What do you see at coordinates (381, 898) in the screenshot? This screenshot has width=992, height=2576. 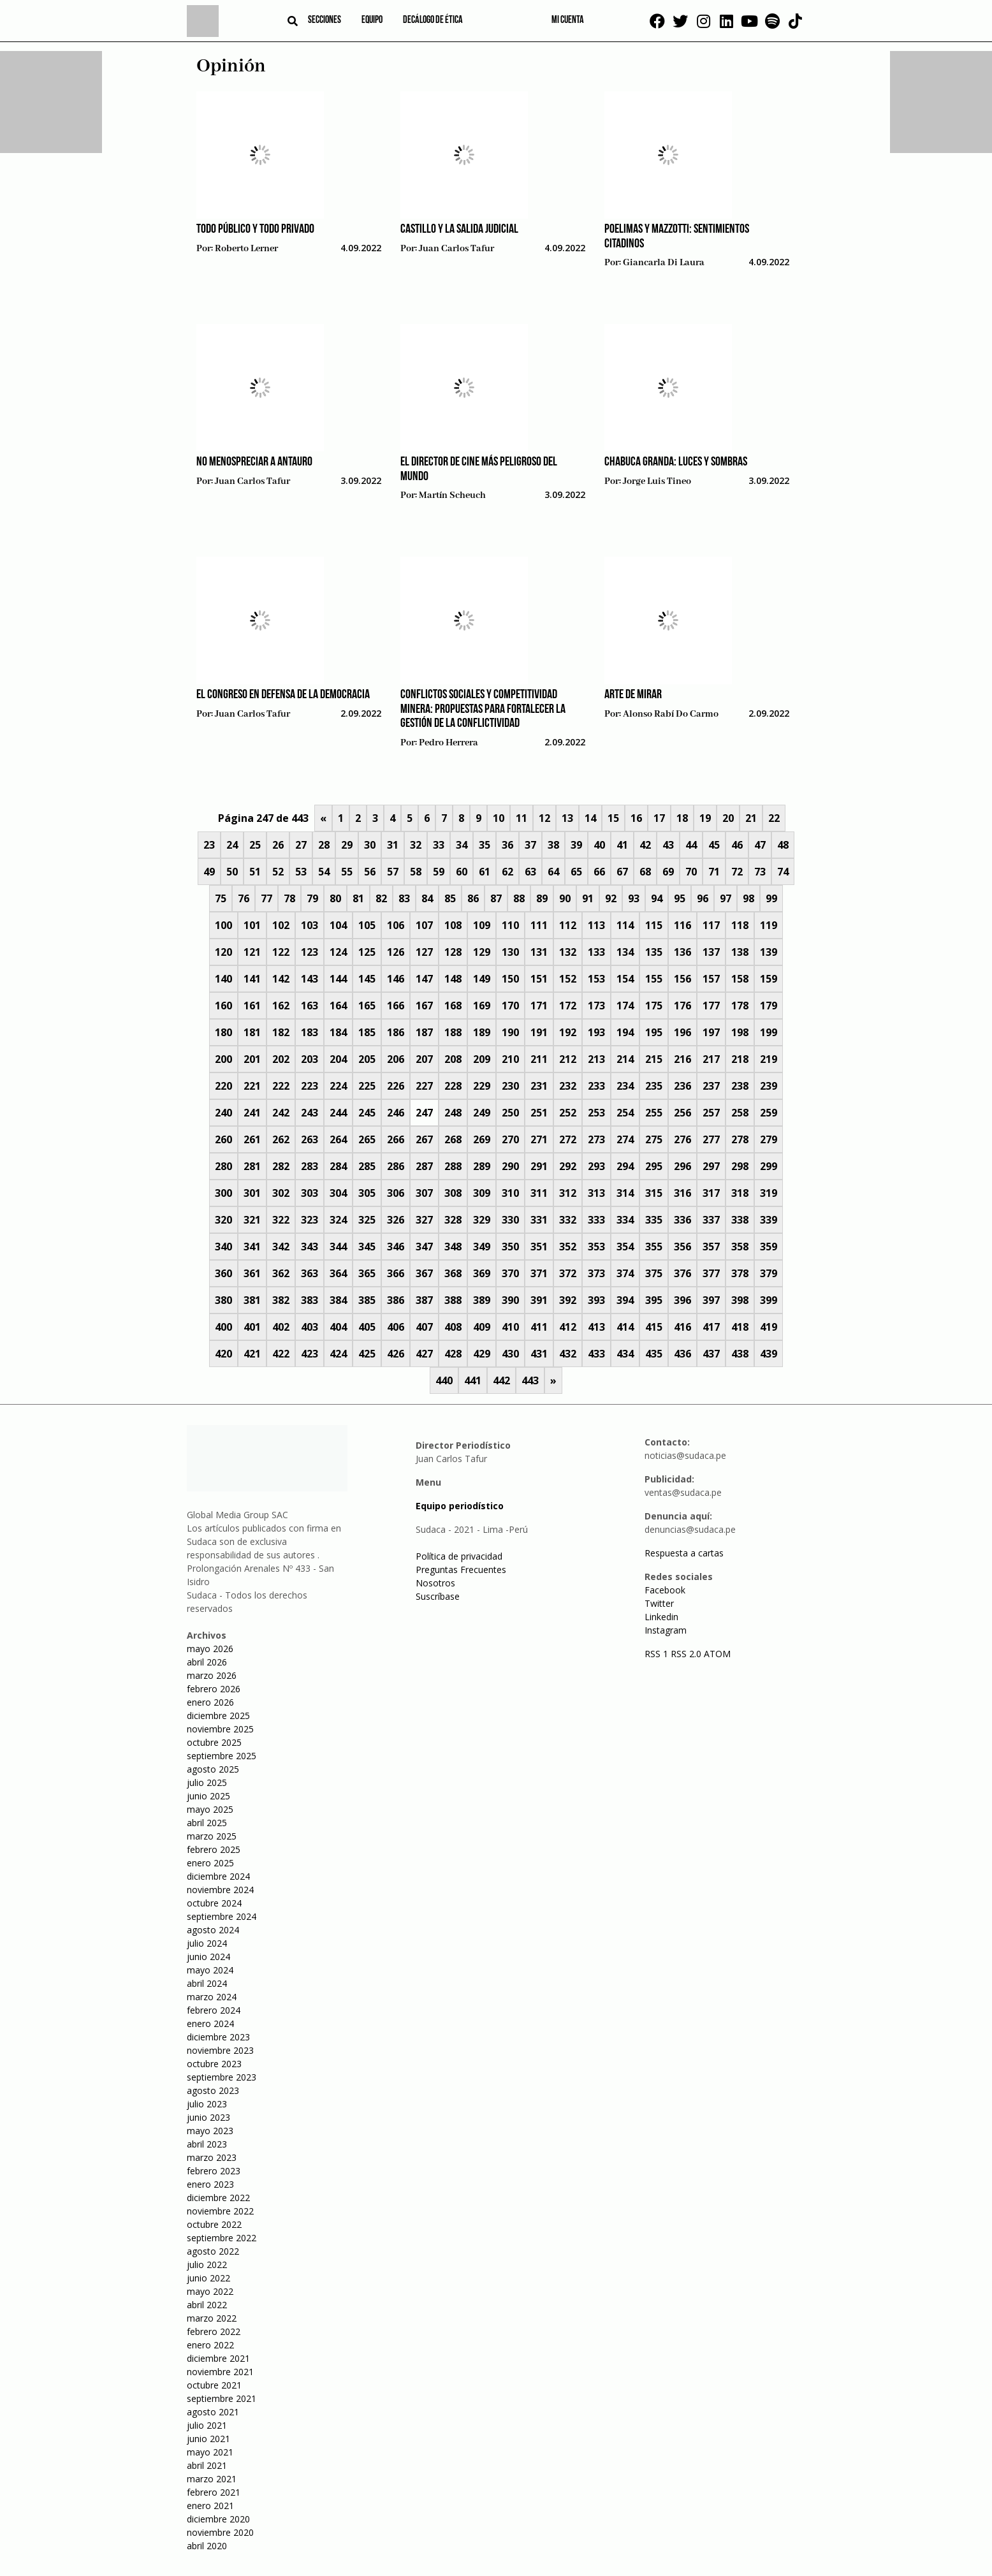 I see `82` at bounding box center [381, 898].